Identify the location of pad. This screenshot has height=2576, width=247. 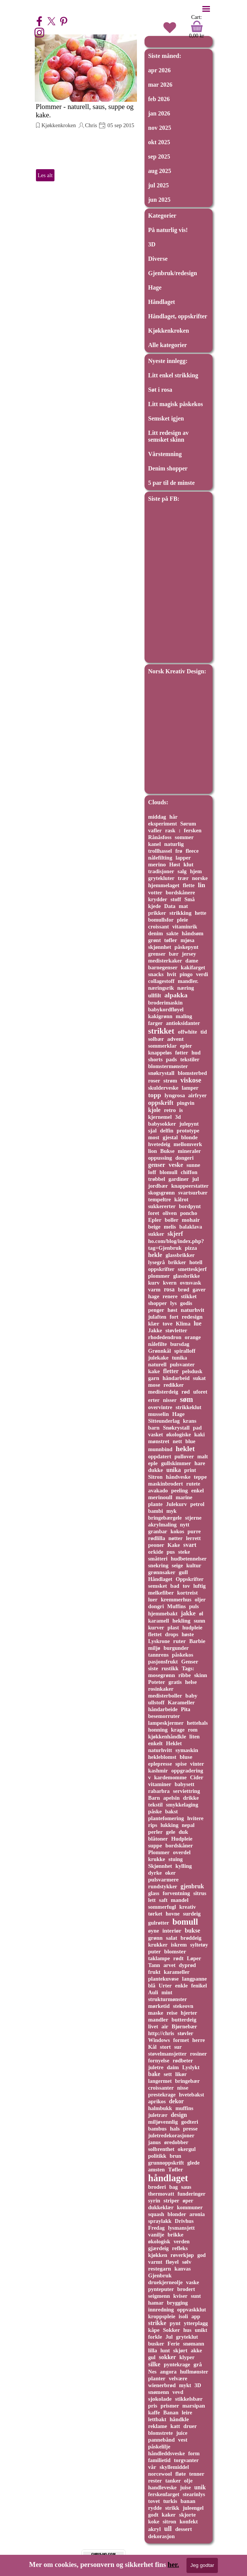
(197, 1428).